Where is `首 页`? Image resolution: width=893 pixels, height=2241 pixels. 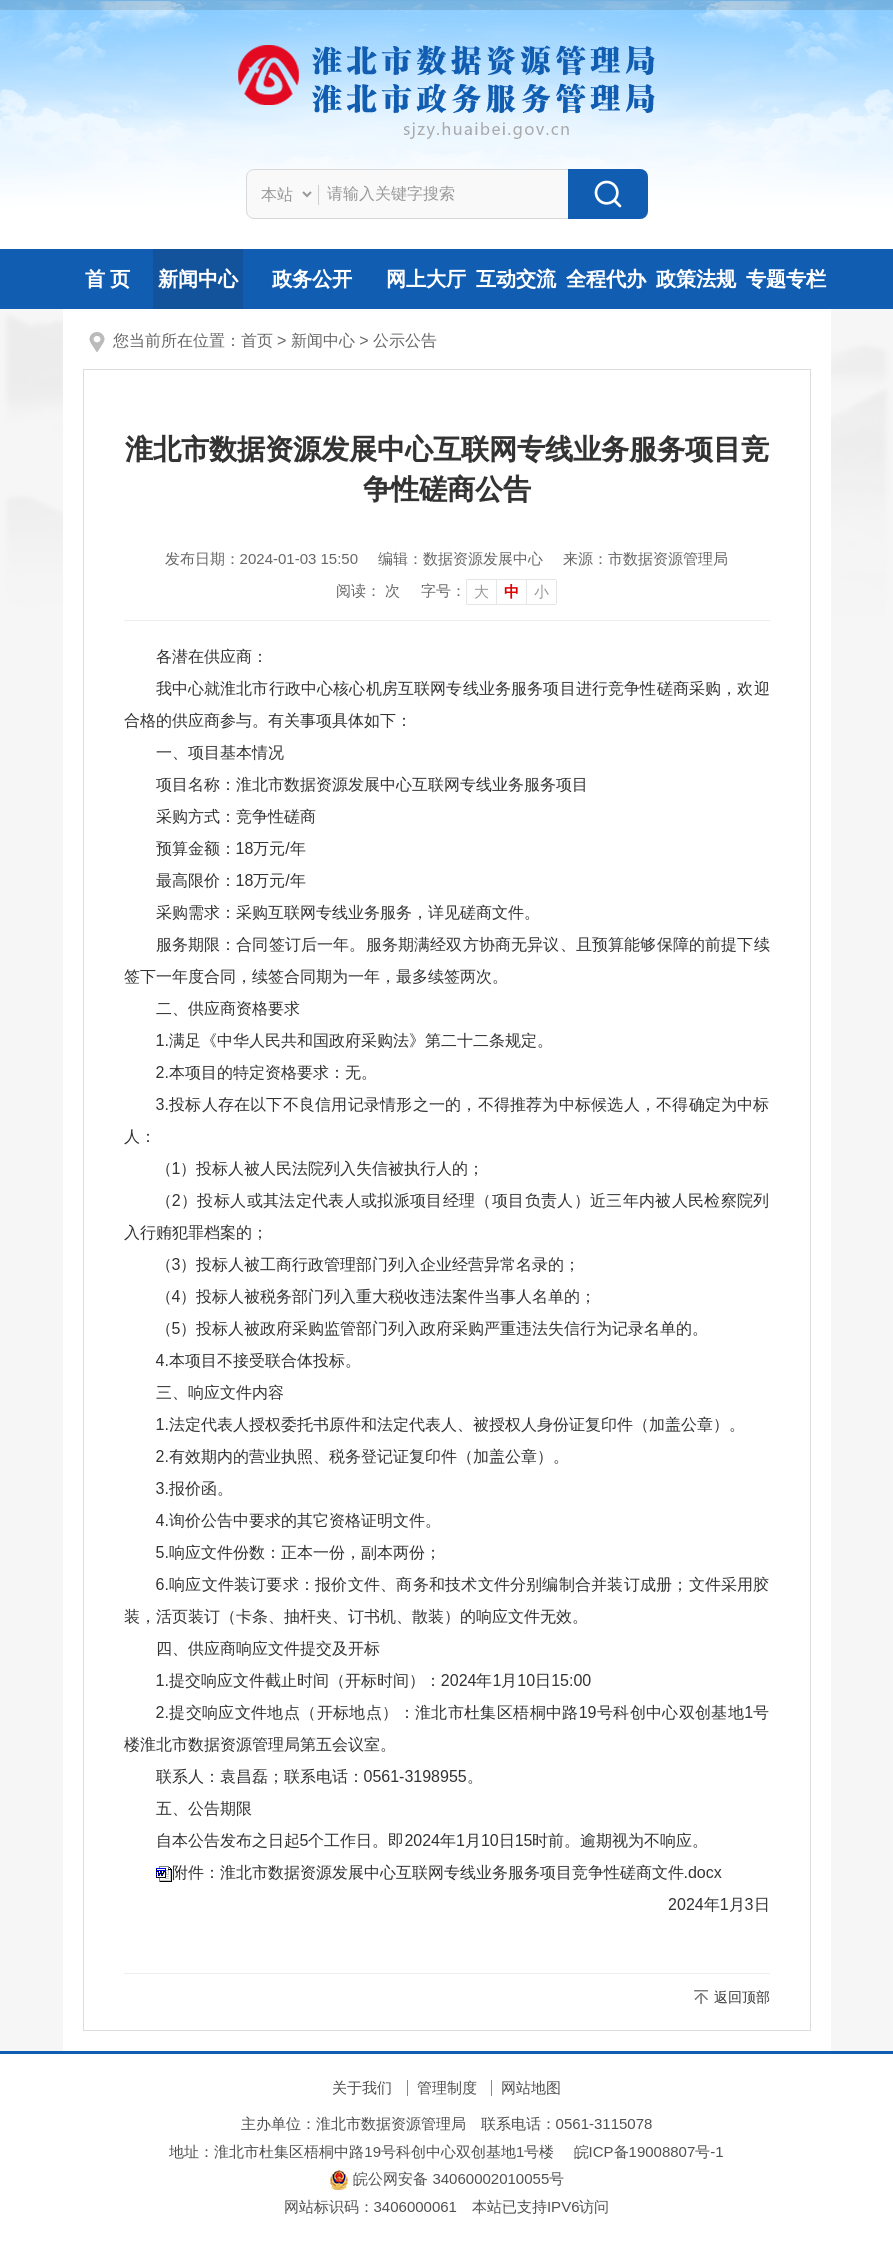
首 页 is located at coordinates (108, 279).